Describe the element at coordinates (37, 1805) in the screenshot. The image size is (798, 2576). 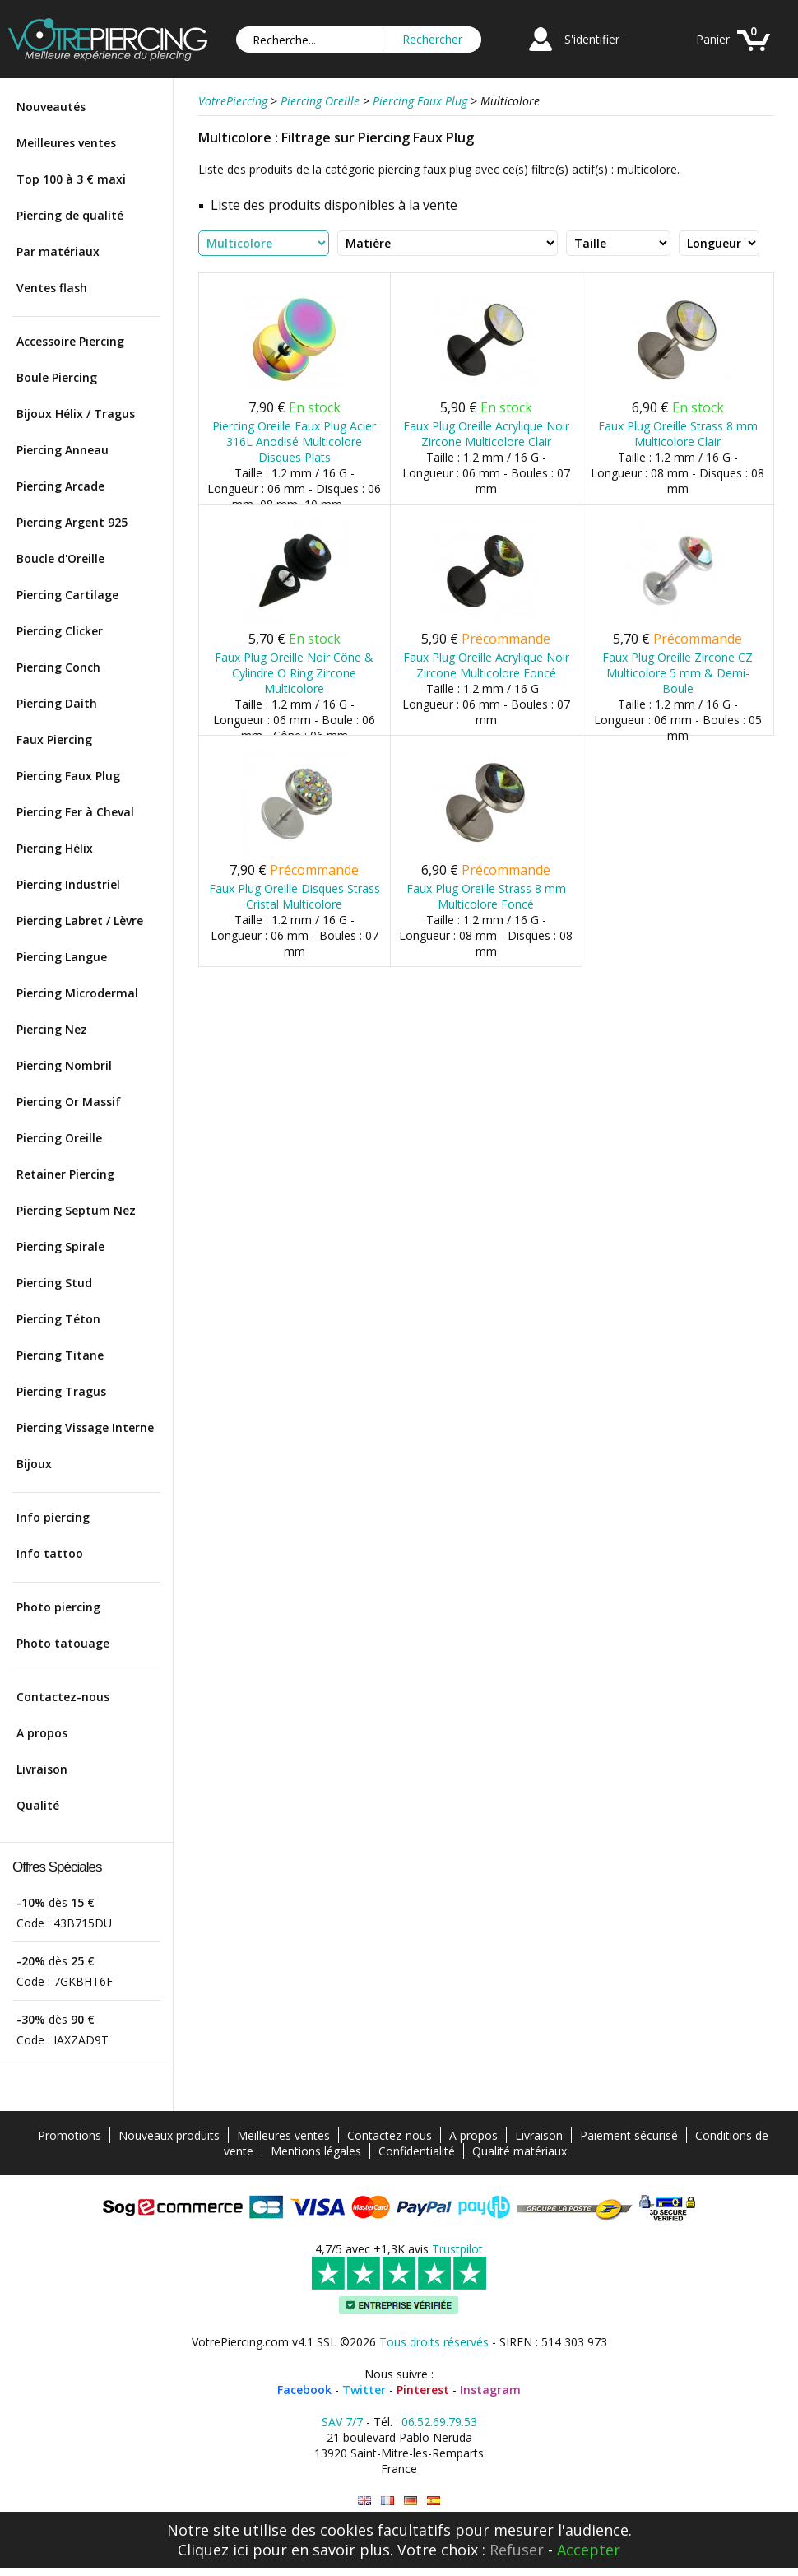
I see `Qualité` at that location.